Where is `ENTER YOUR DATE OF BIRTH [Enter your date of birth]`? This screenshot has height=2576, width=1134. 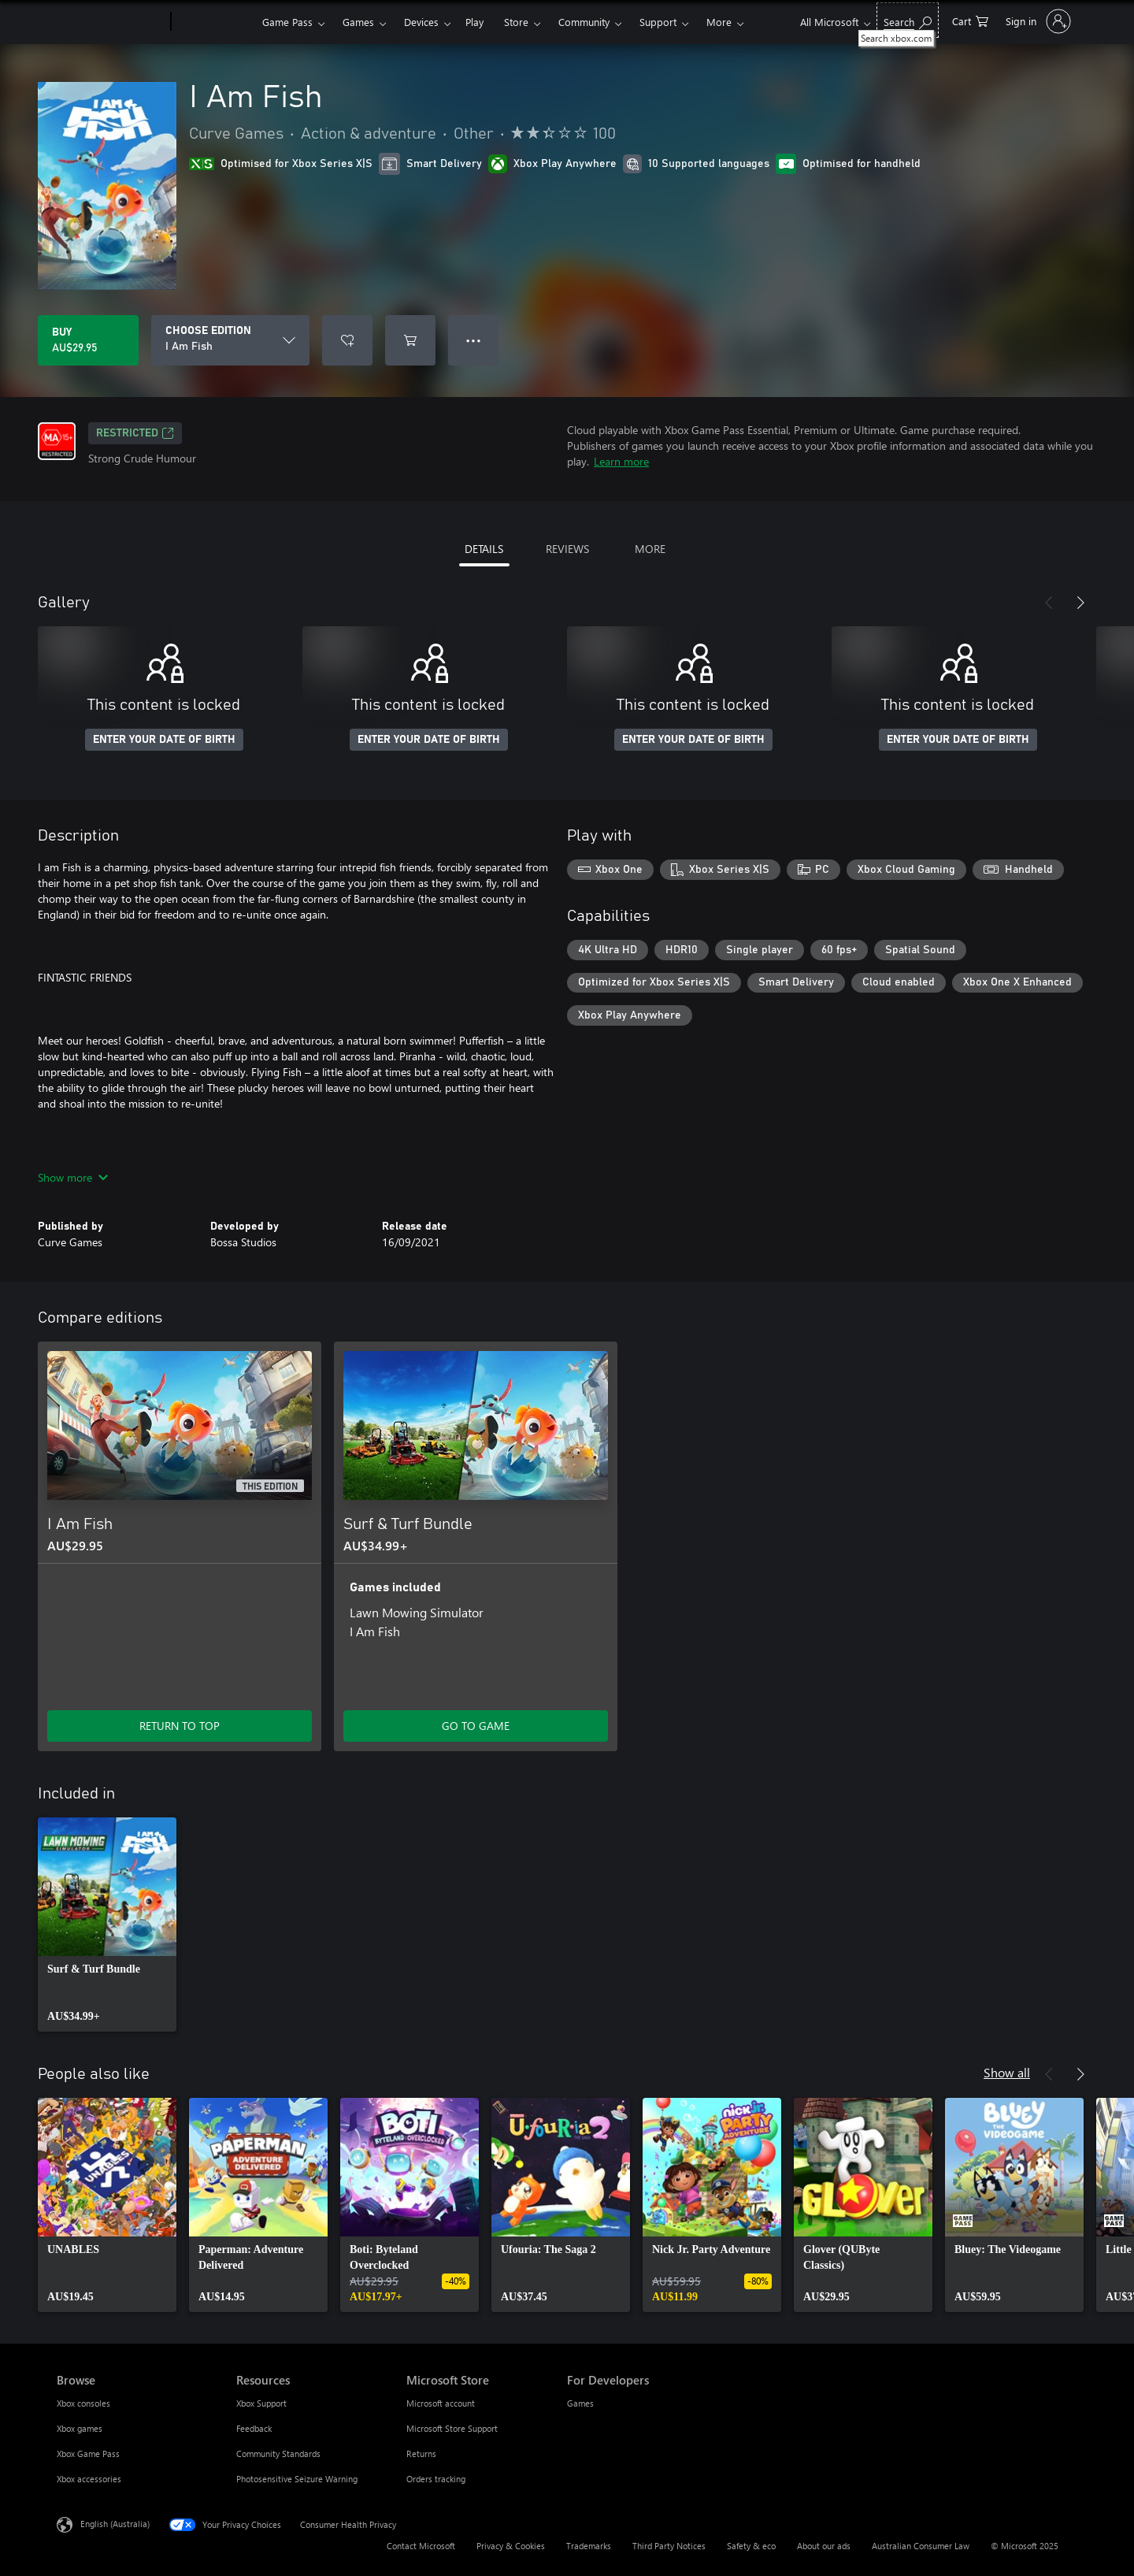
ENTER YOUR DATE OF BIRTH [Enter your date of birth] is located at coordinates (164, 739).